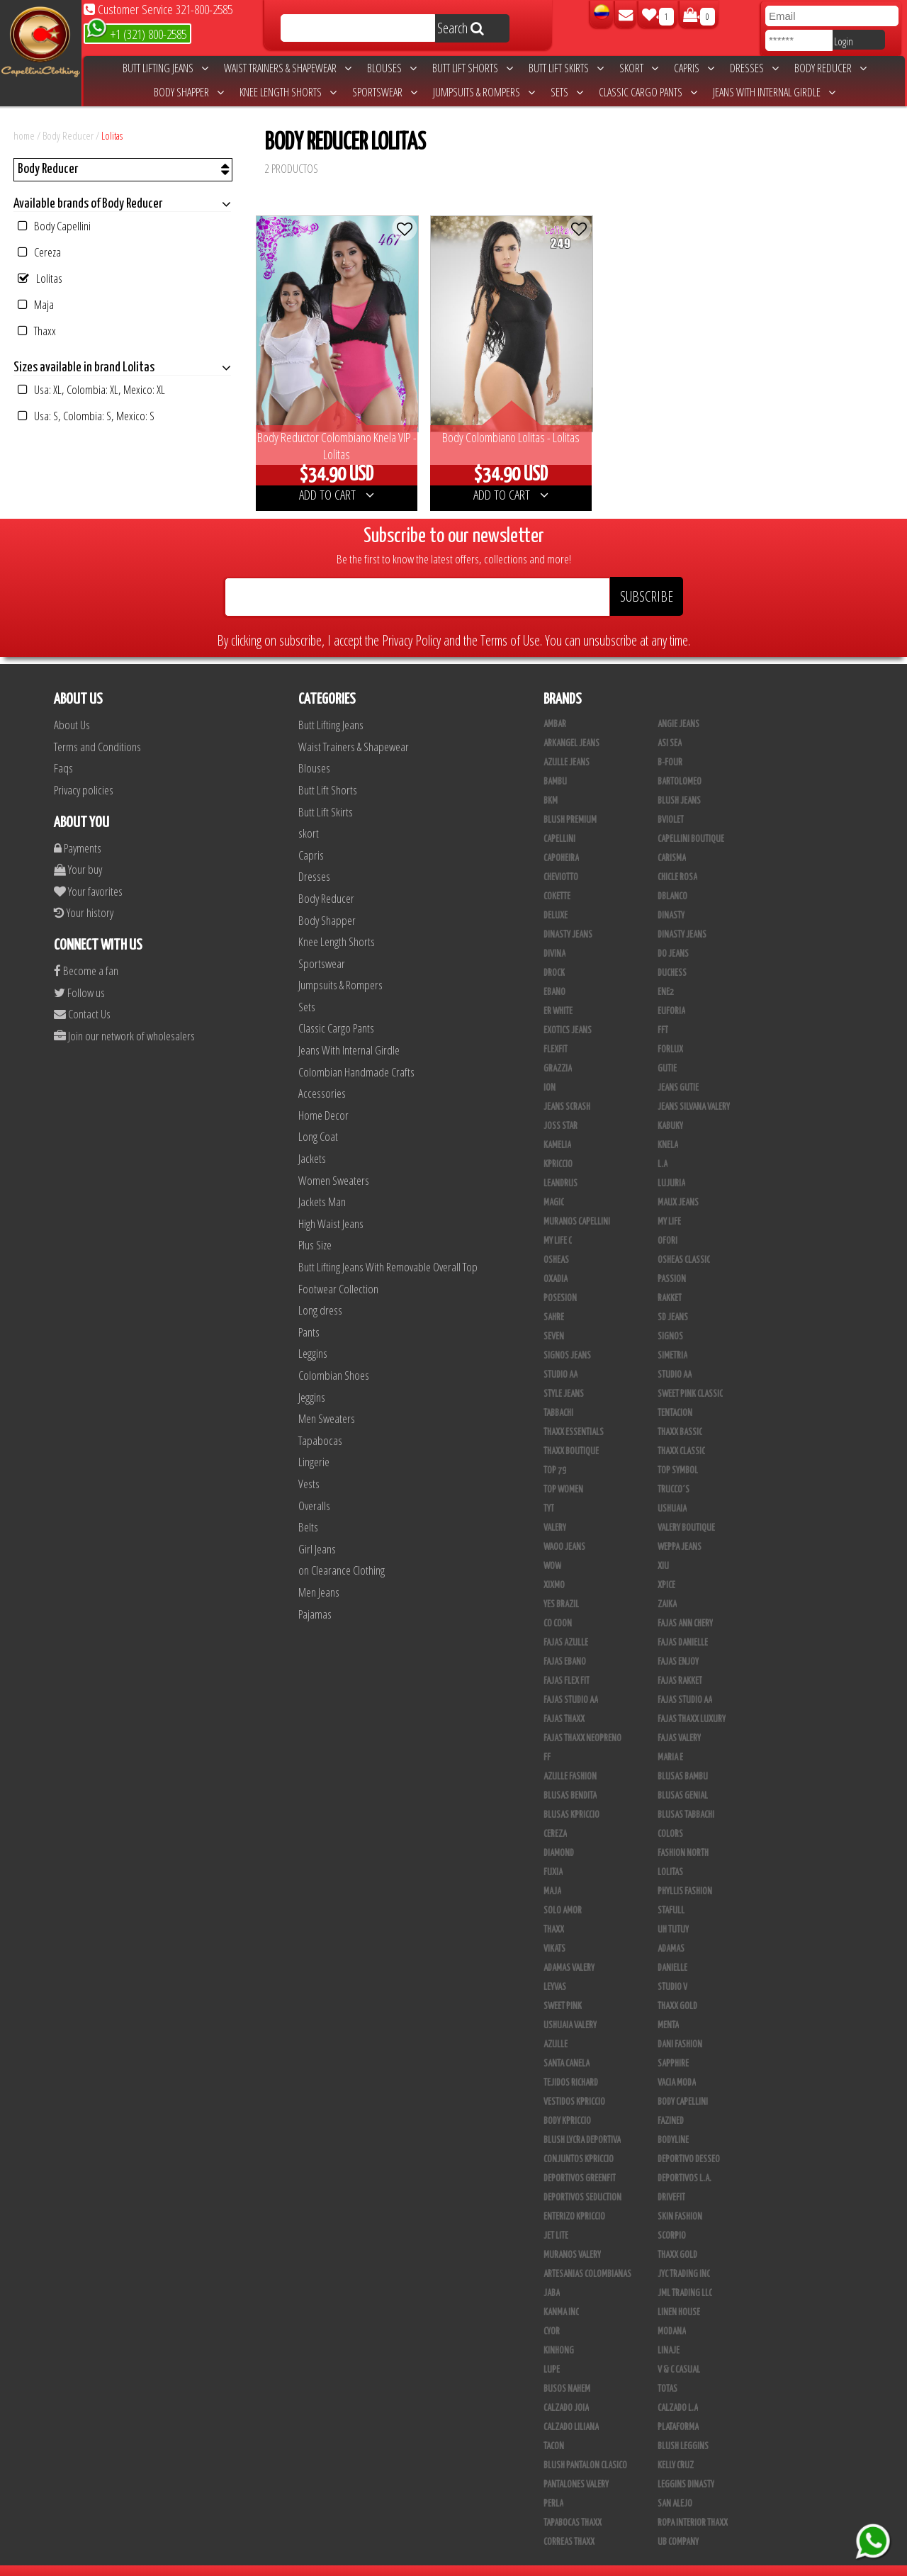 The image size is (907, 2576). What do you see at coordinates (670, 1032) in the screenshot?
I see `Forlux` at bounding box center [670, 1032].